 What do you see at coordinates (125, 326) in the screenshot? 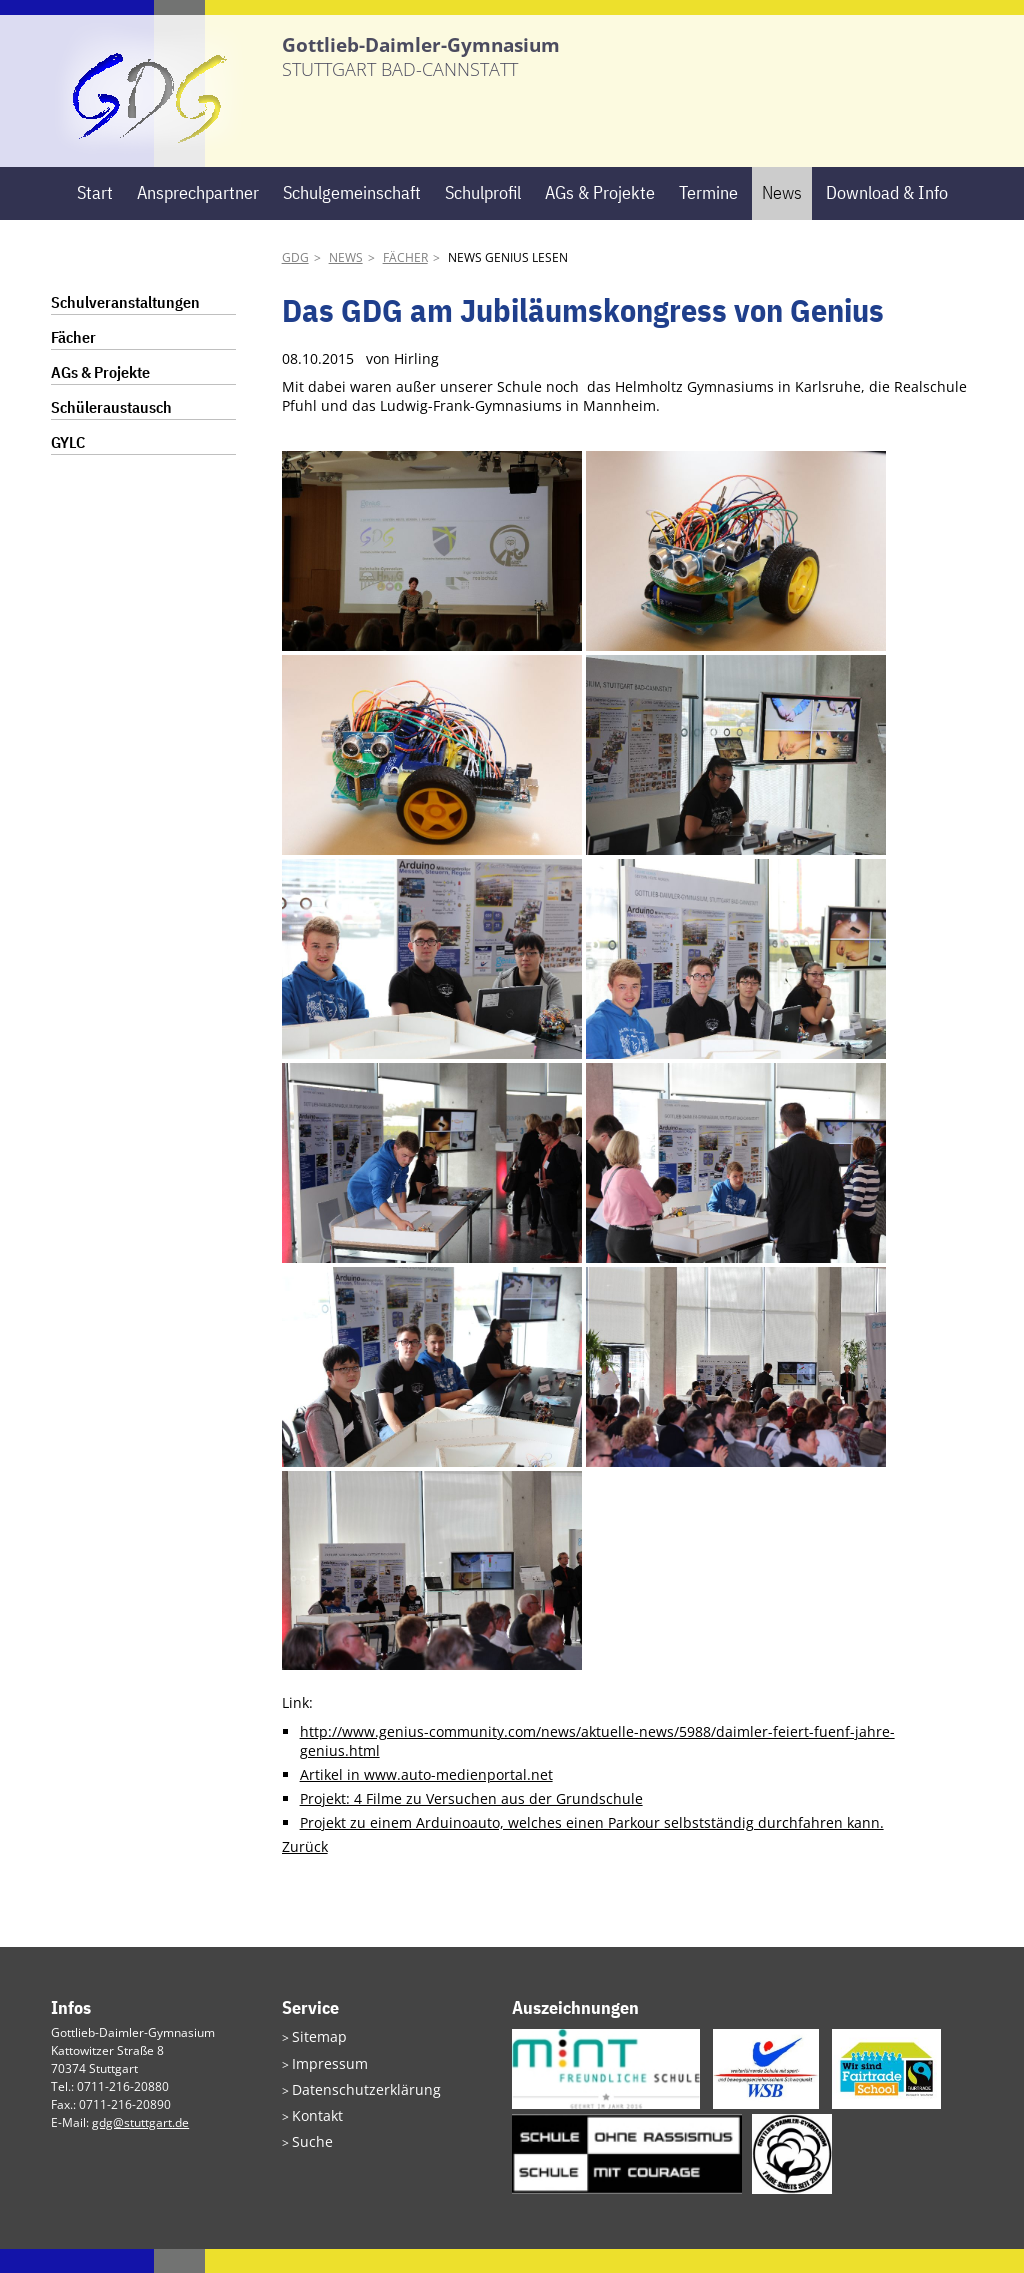
I see `Schulveranstaltungen` at bounding box center [125, 326].